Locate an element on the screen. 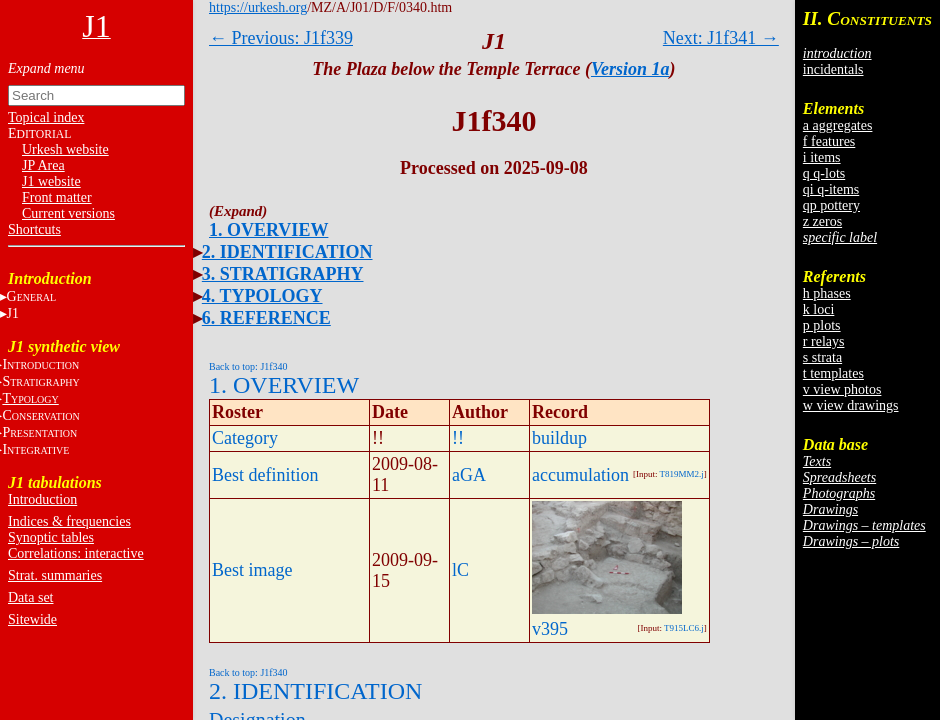 The image size is (940, 720). 4. TYPOLOGY is located at coordinates (262, 296).